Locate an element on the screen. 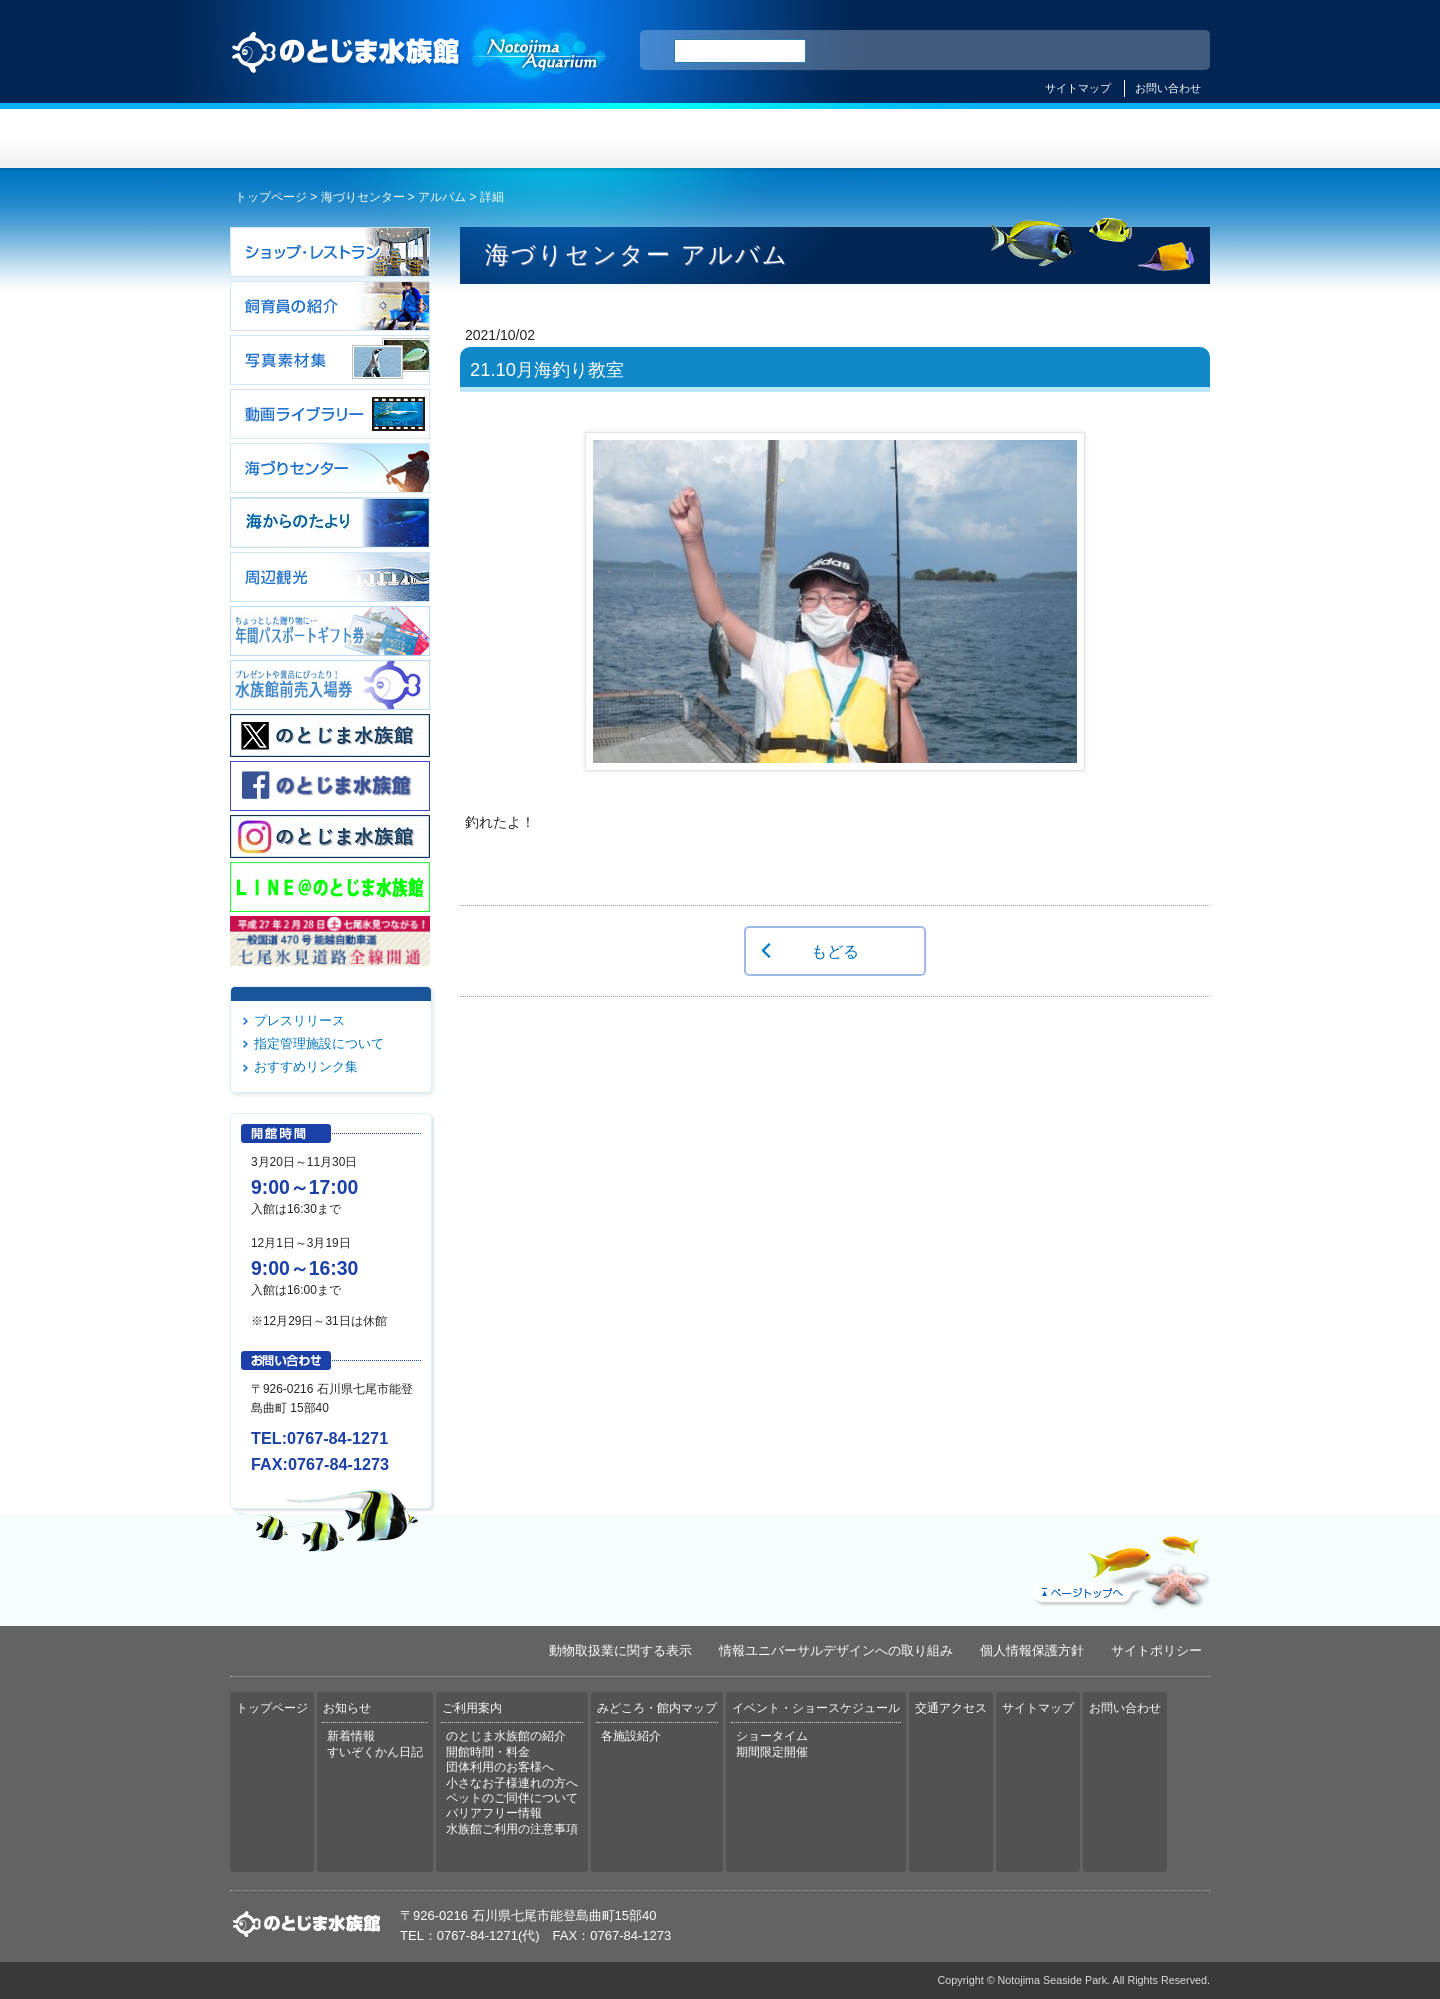  団体利用のお客様へ is located at coordinates (500, 1767).